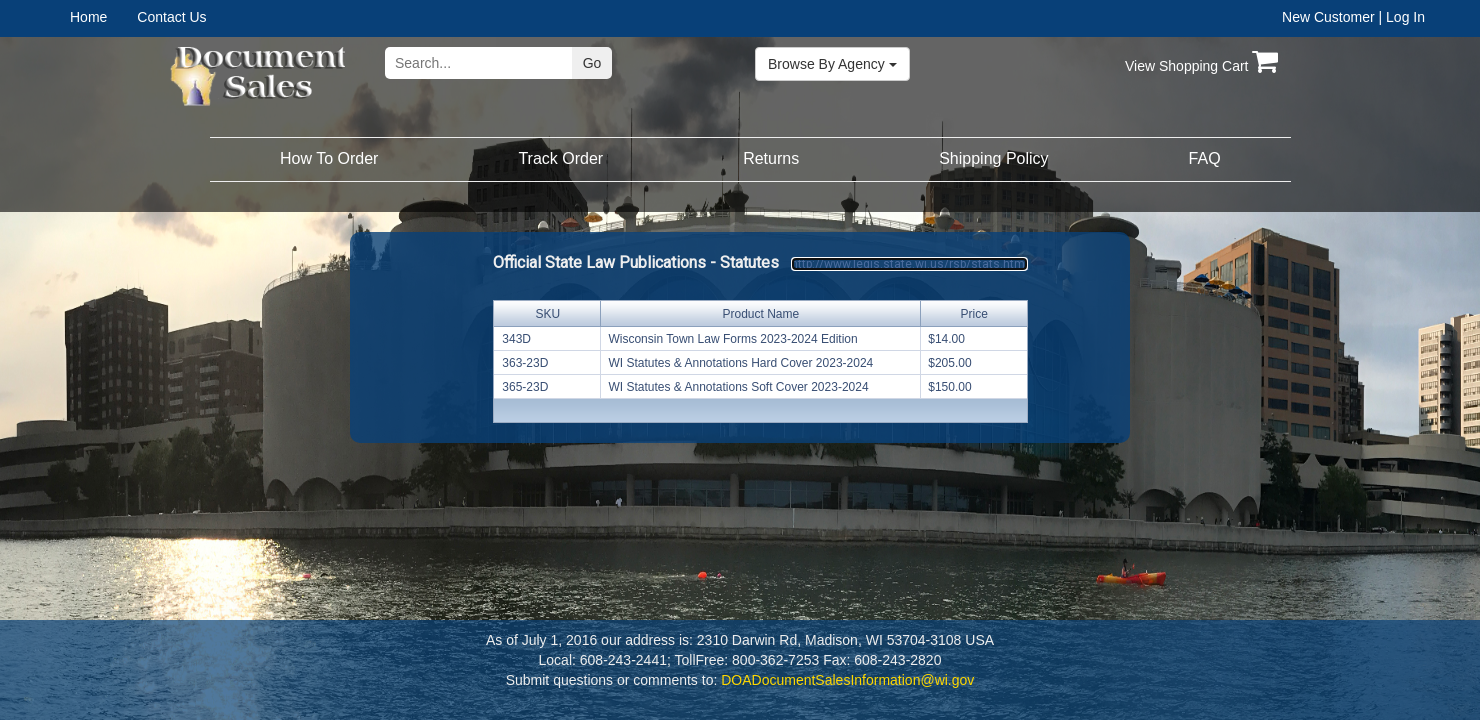 The height and width of the screenshot is (720, 1480). Describe the element at coordinates (993, 158) in the screenshot. I see `Shipping Policy` at that location.